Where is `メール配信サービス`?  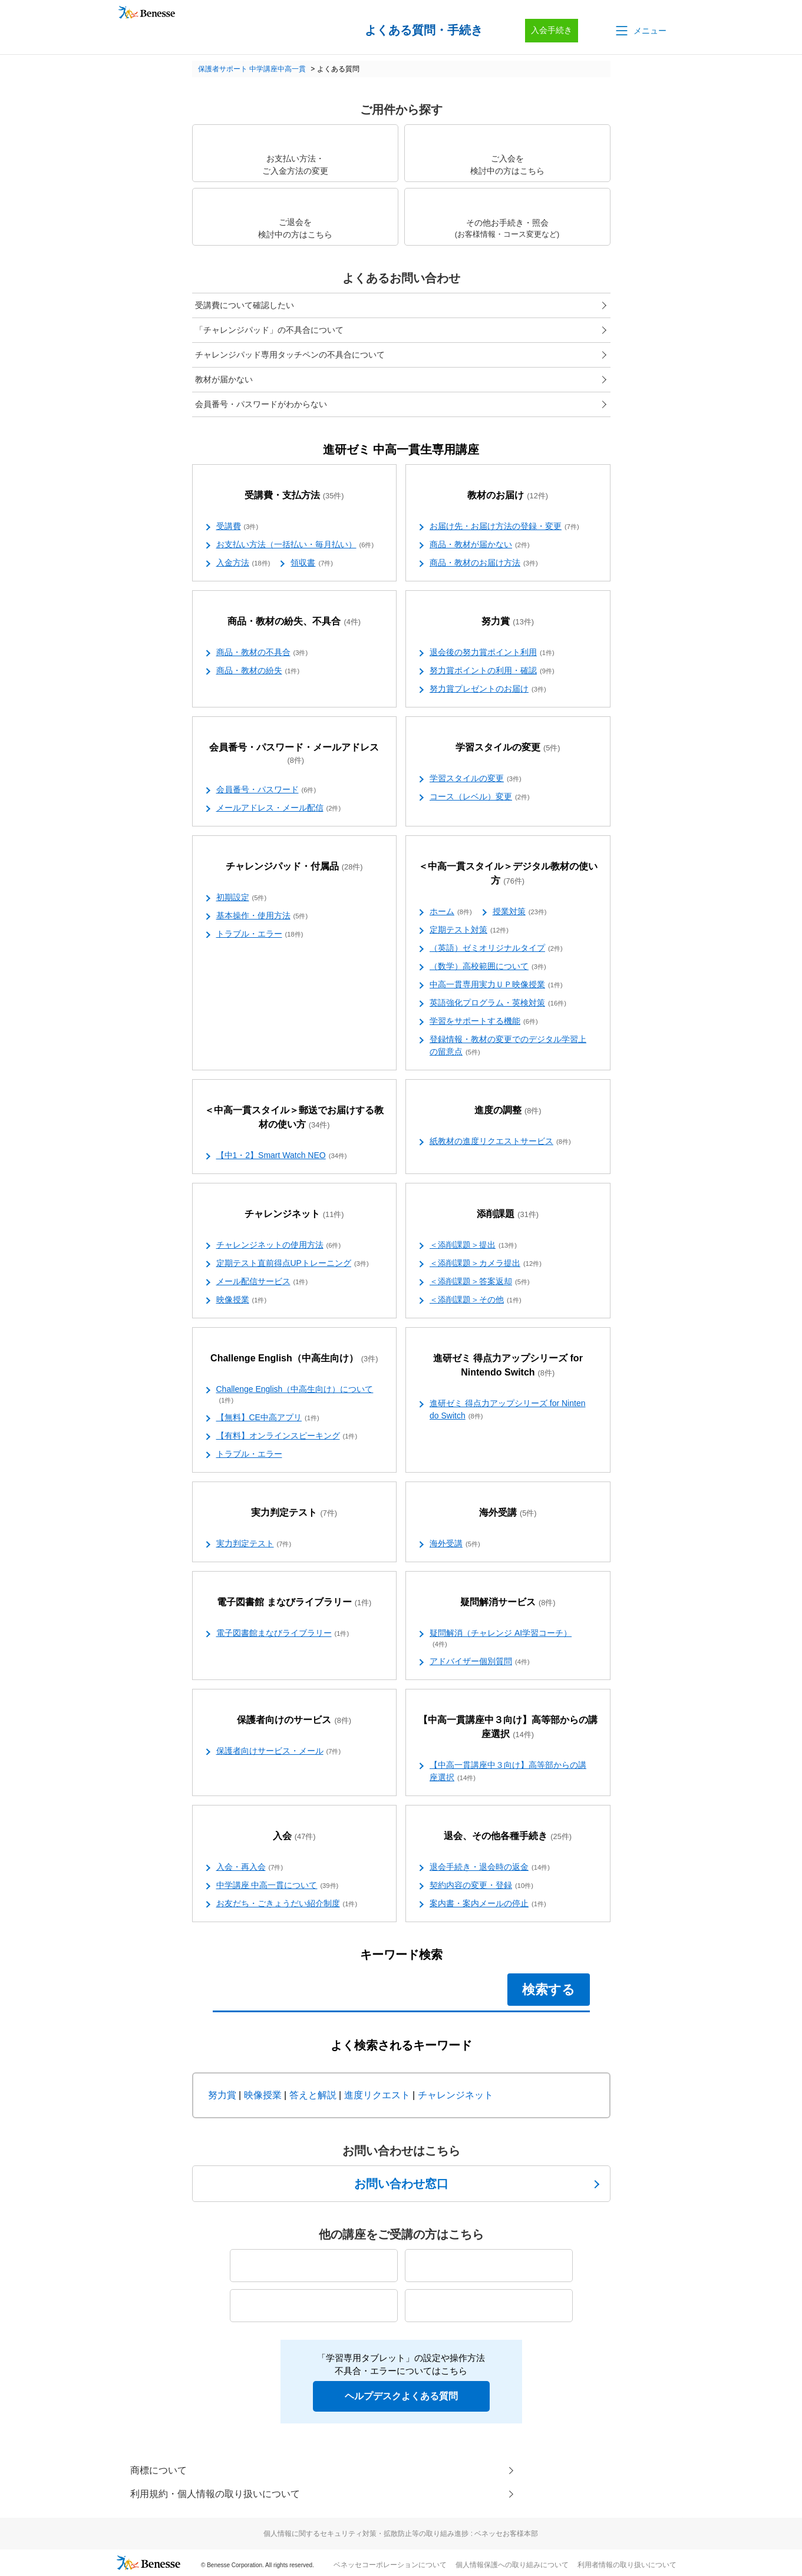 メール配信サービス is located at coordinates (262, 1282).